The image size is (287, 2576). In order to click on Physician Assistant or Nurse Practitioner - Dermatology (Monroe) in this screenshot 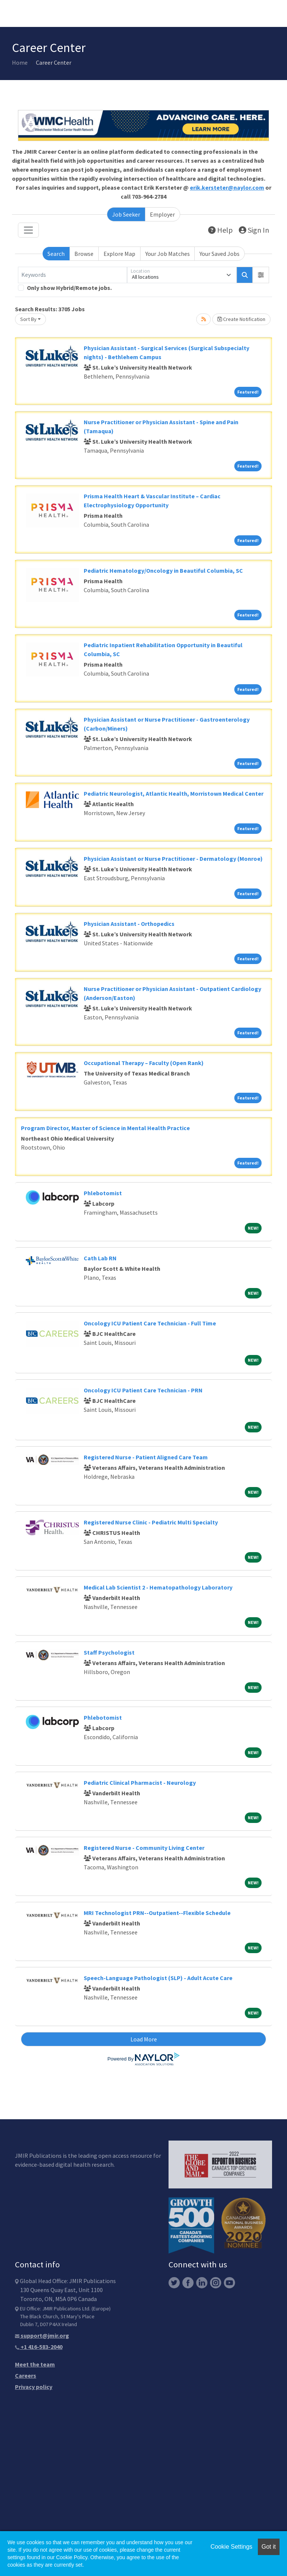, I will do `click(173, 858)`.